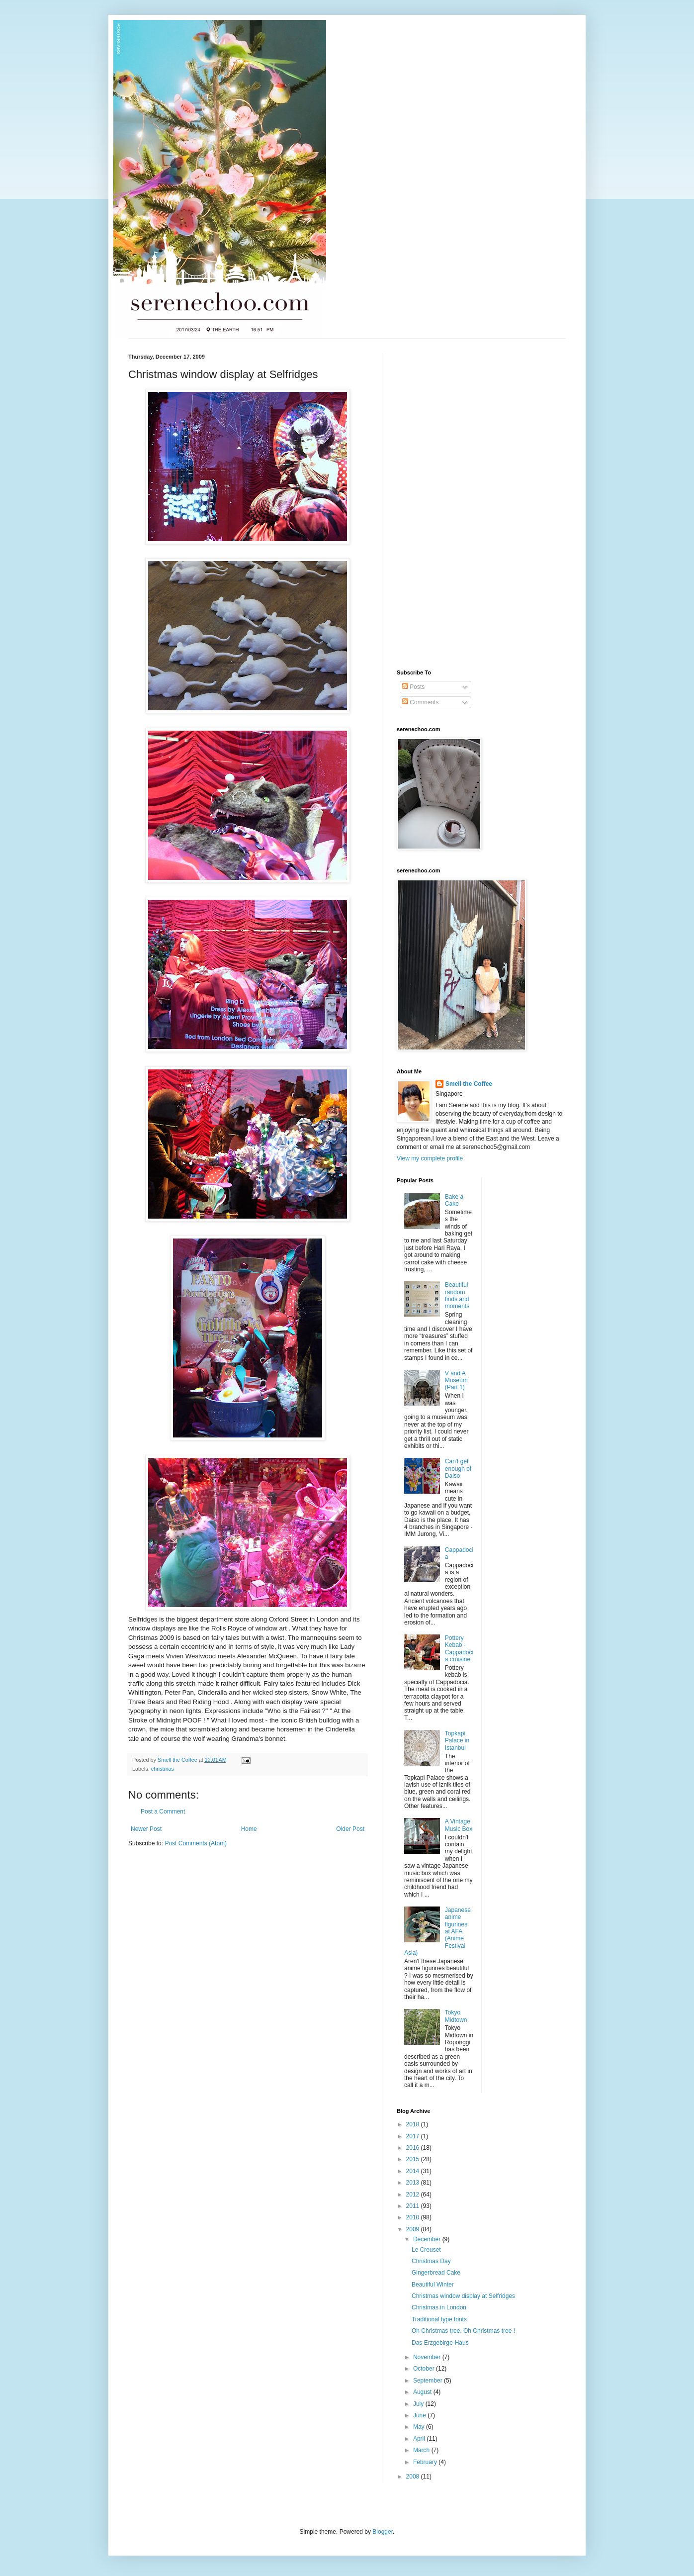 The image size is (694, 2576). I want to click on 2012, so click(413, 2194).